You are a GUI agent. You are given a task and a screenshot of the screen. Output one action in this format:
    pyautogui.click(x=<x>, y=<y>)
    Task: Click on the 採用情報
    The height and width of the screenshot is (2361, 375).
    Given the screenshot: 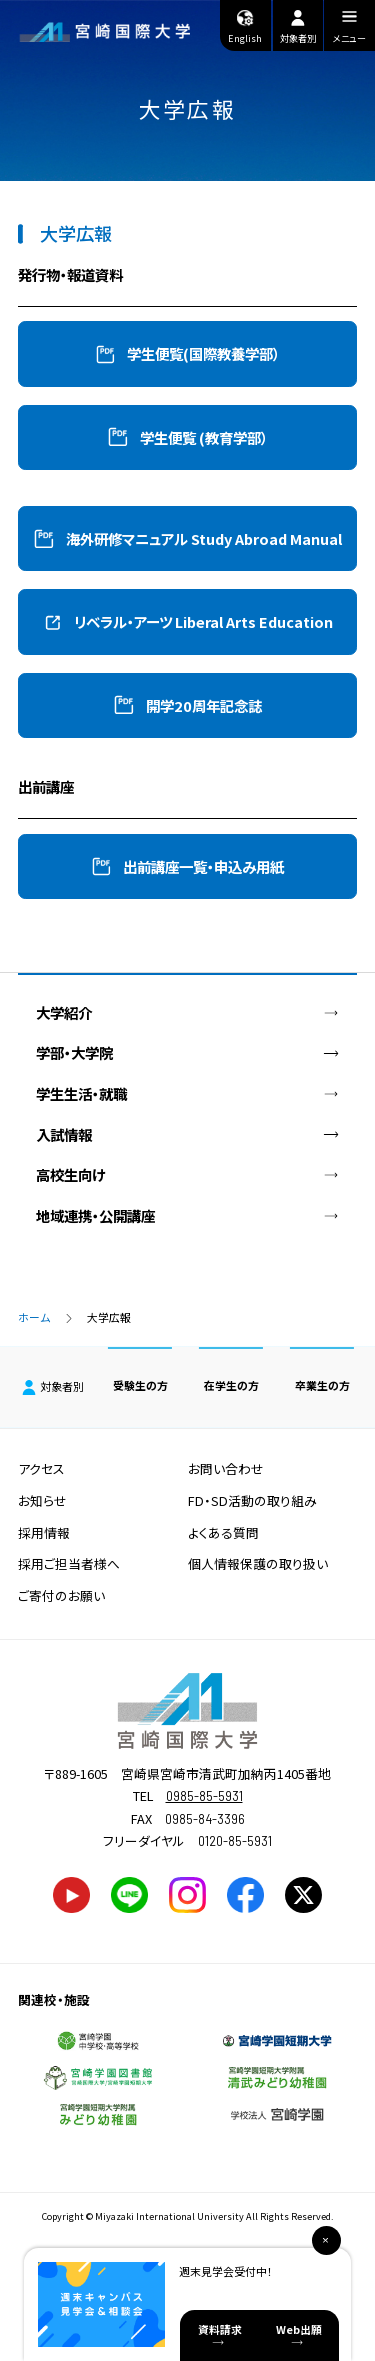 What is the action you would take?
    pyautogui.click(x=44, y=1532)
    